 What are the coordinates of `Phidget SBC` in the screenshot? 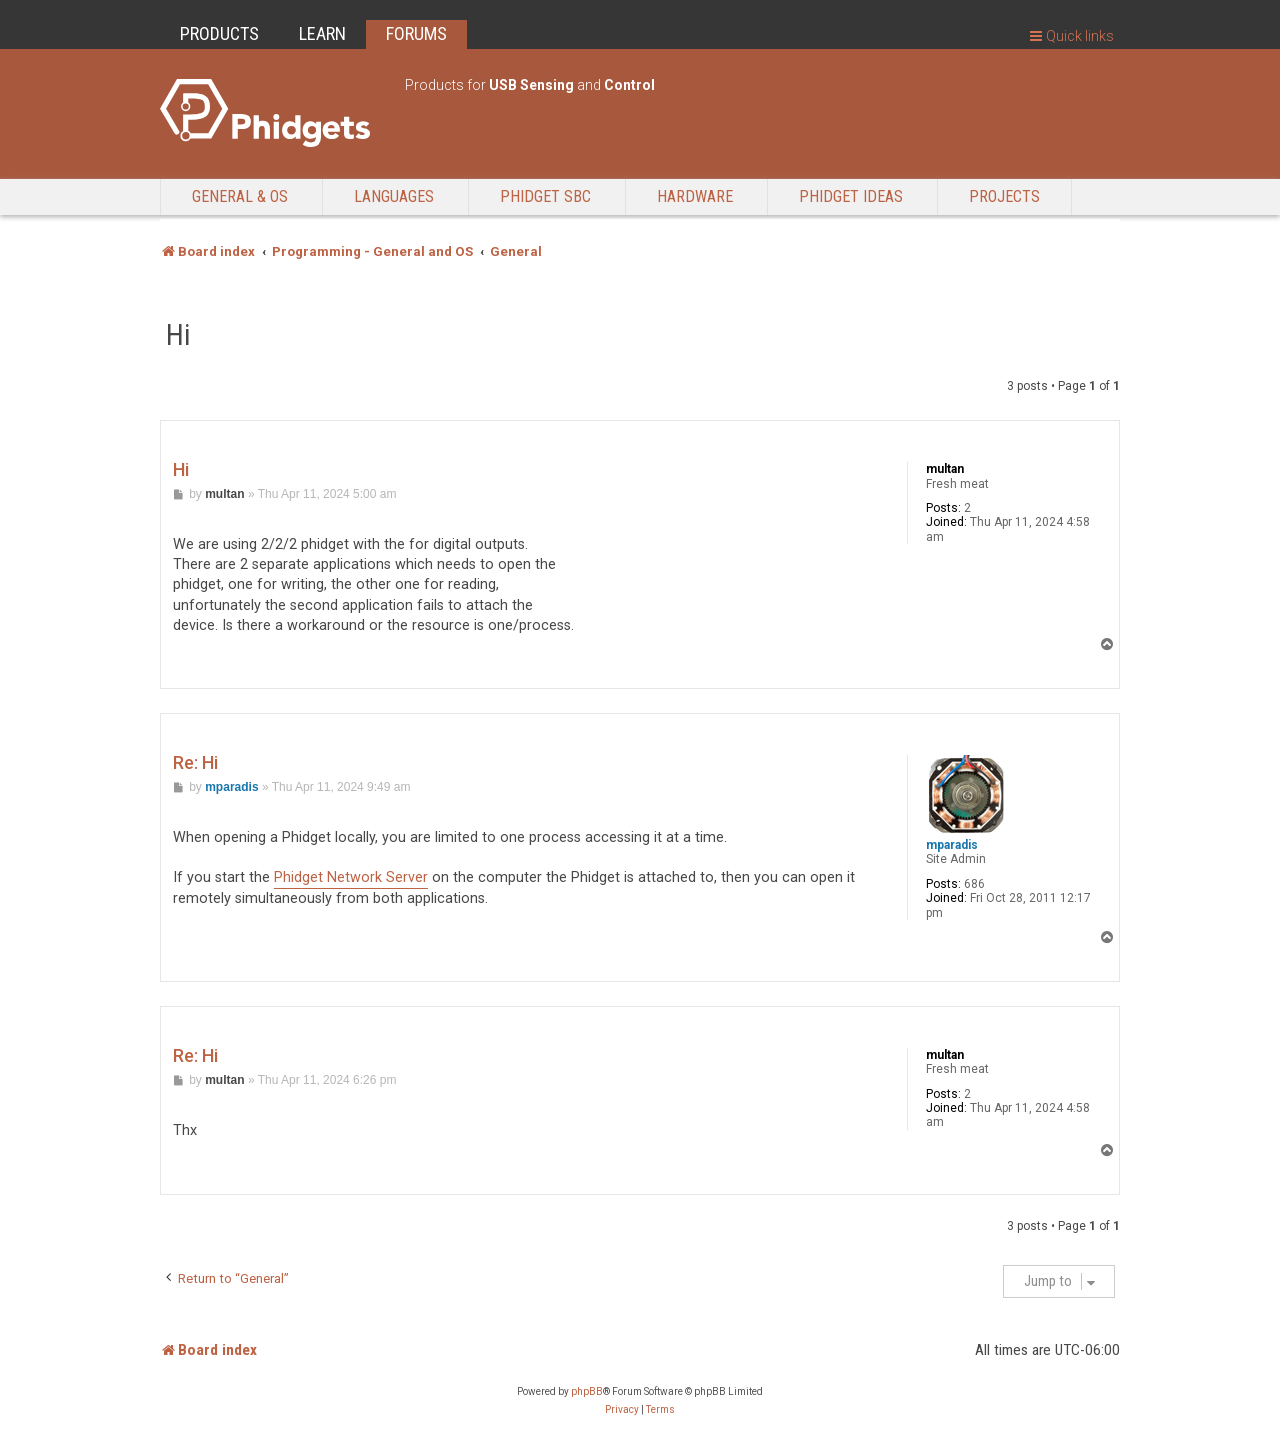 It's located at (545, 196).